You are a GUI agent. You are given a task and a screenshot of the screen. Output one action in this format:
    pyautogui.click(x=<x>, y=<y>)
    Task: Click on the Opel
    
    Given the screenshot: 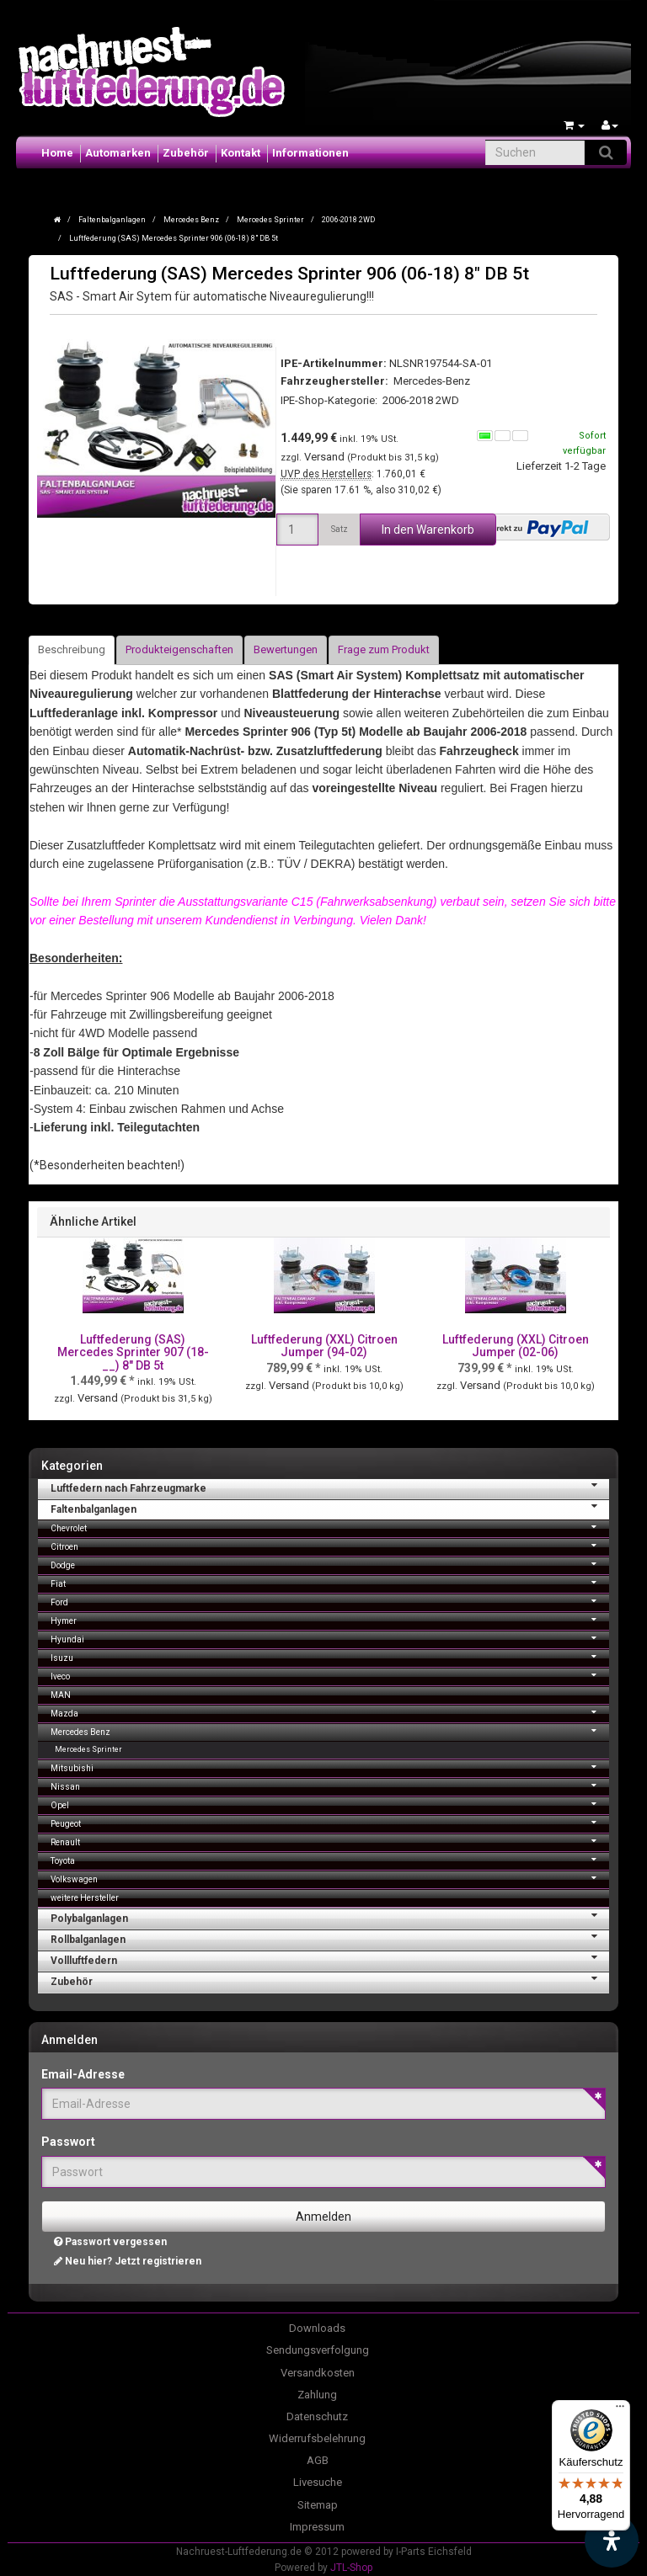 What is the action you would take?
    pyautogui.click(x=330, y=1803)
    